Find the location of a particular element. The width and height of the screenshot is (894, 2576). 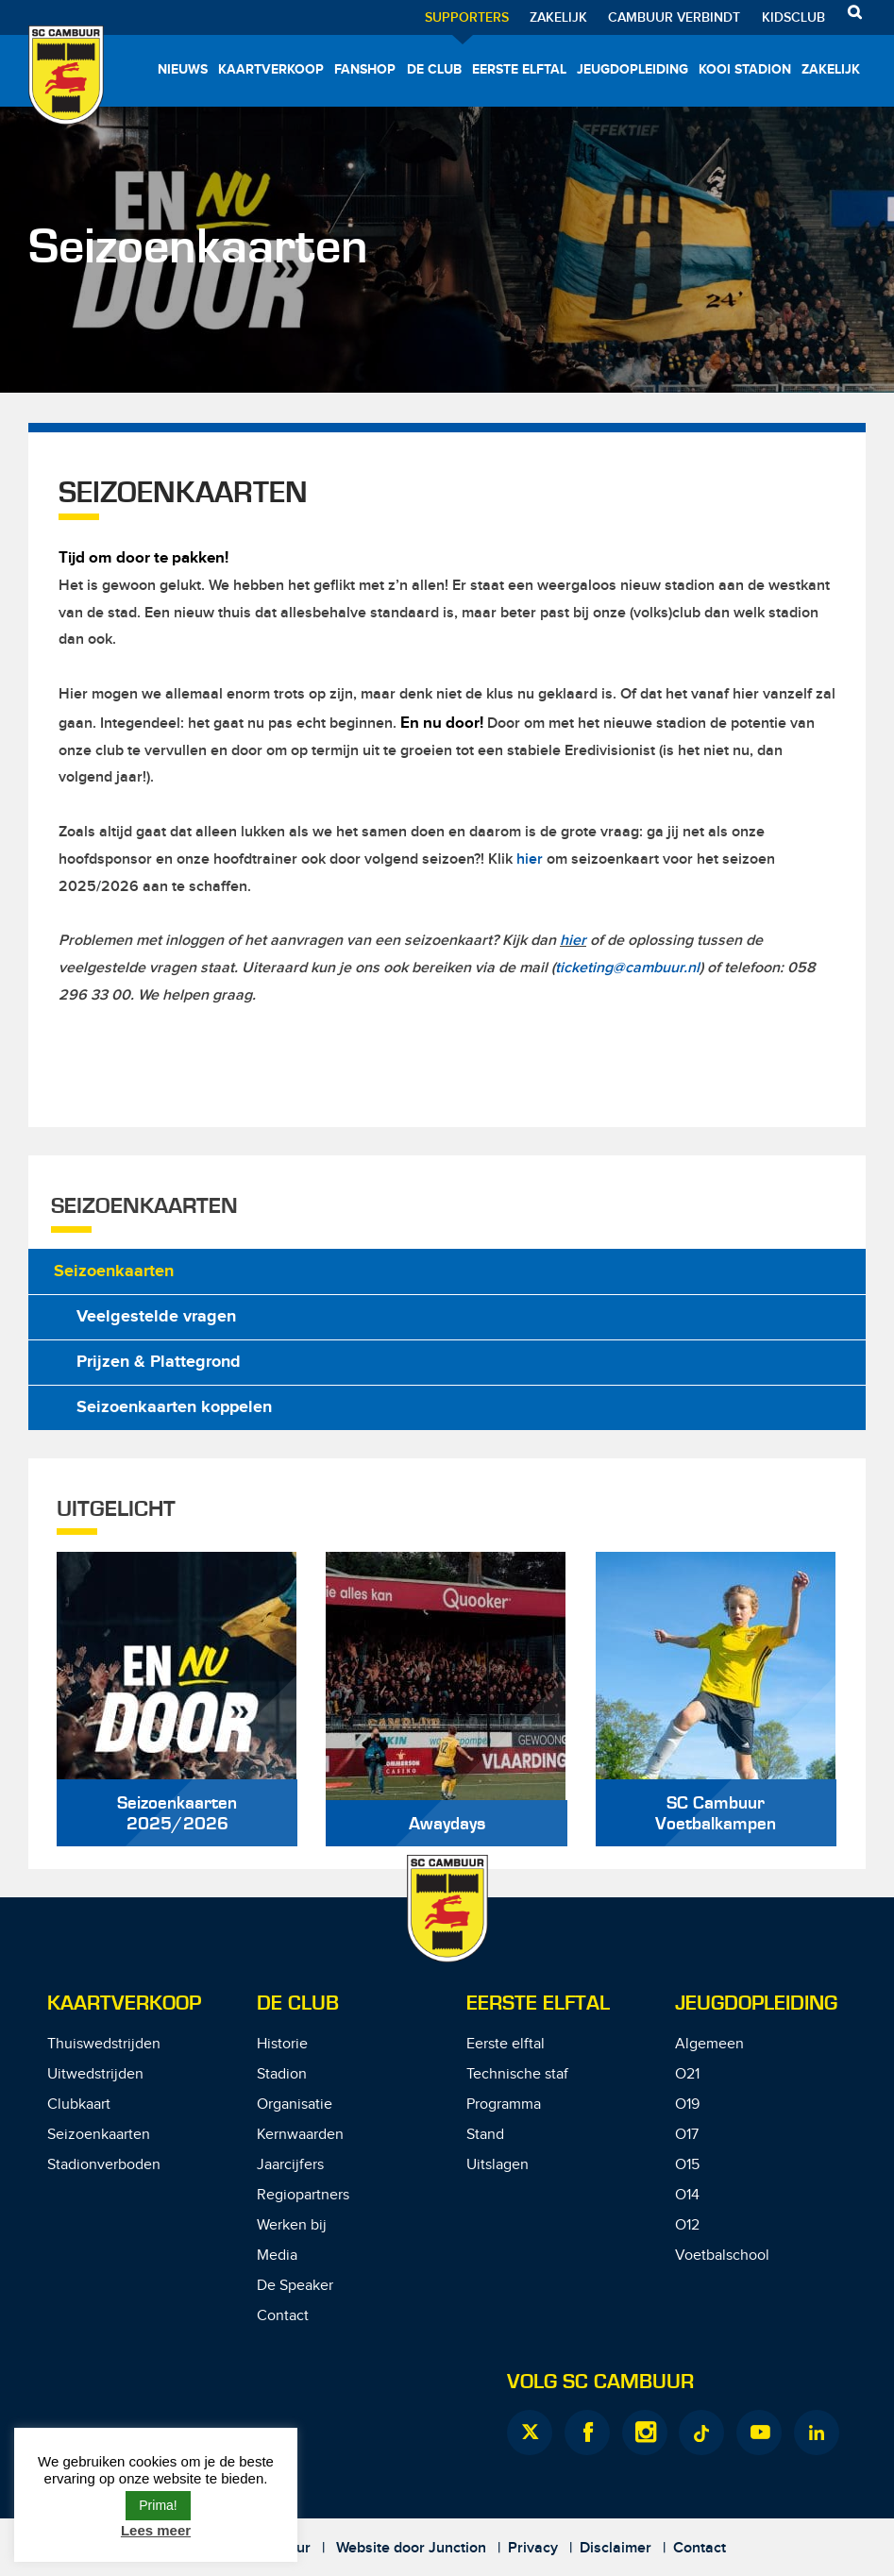

Technische staf is located at coordinates (517, 2074).